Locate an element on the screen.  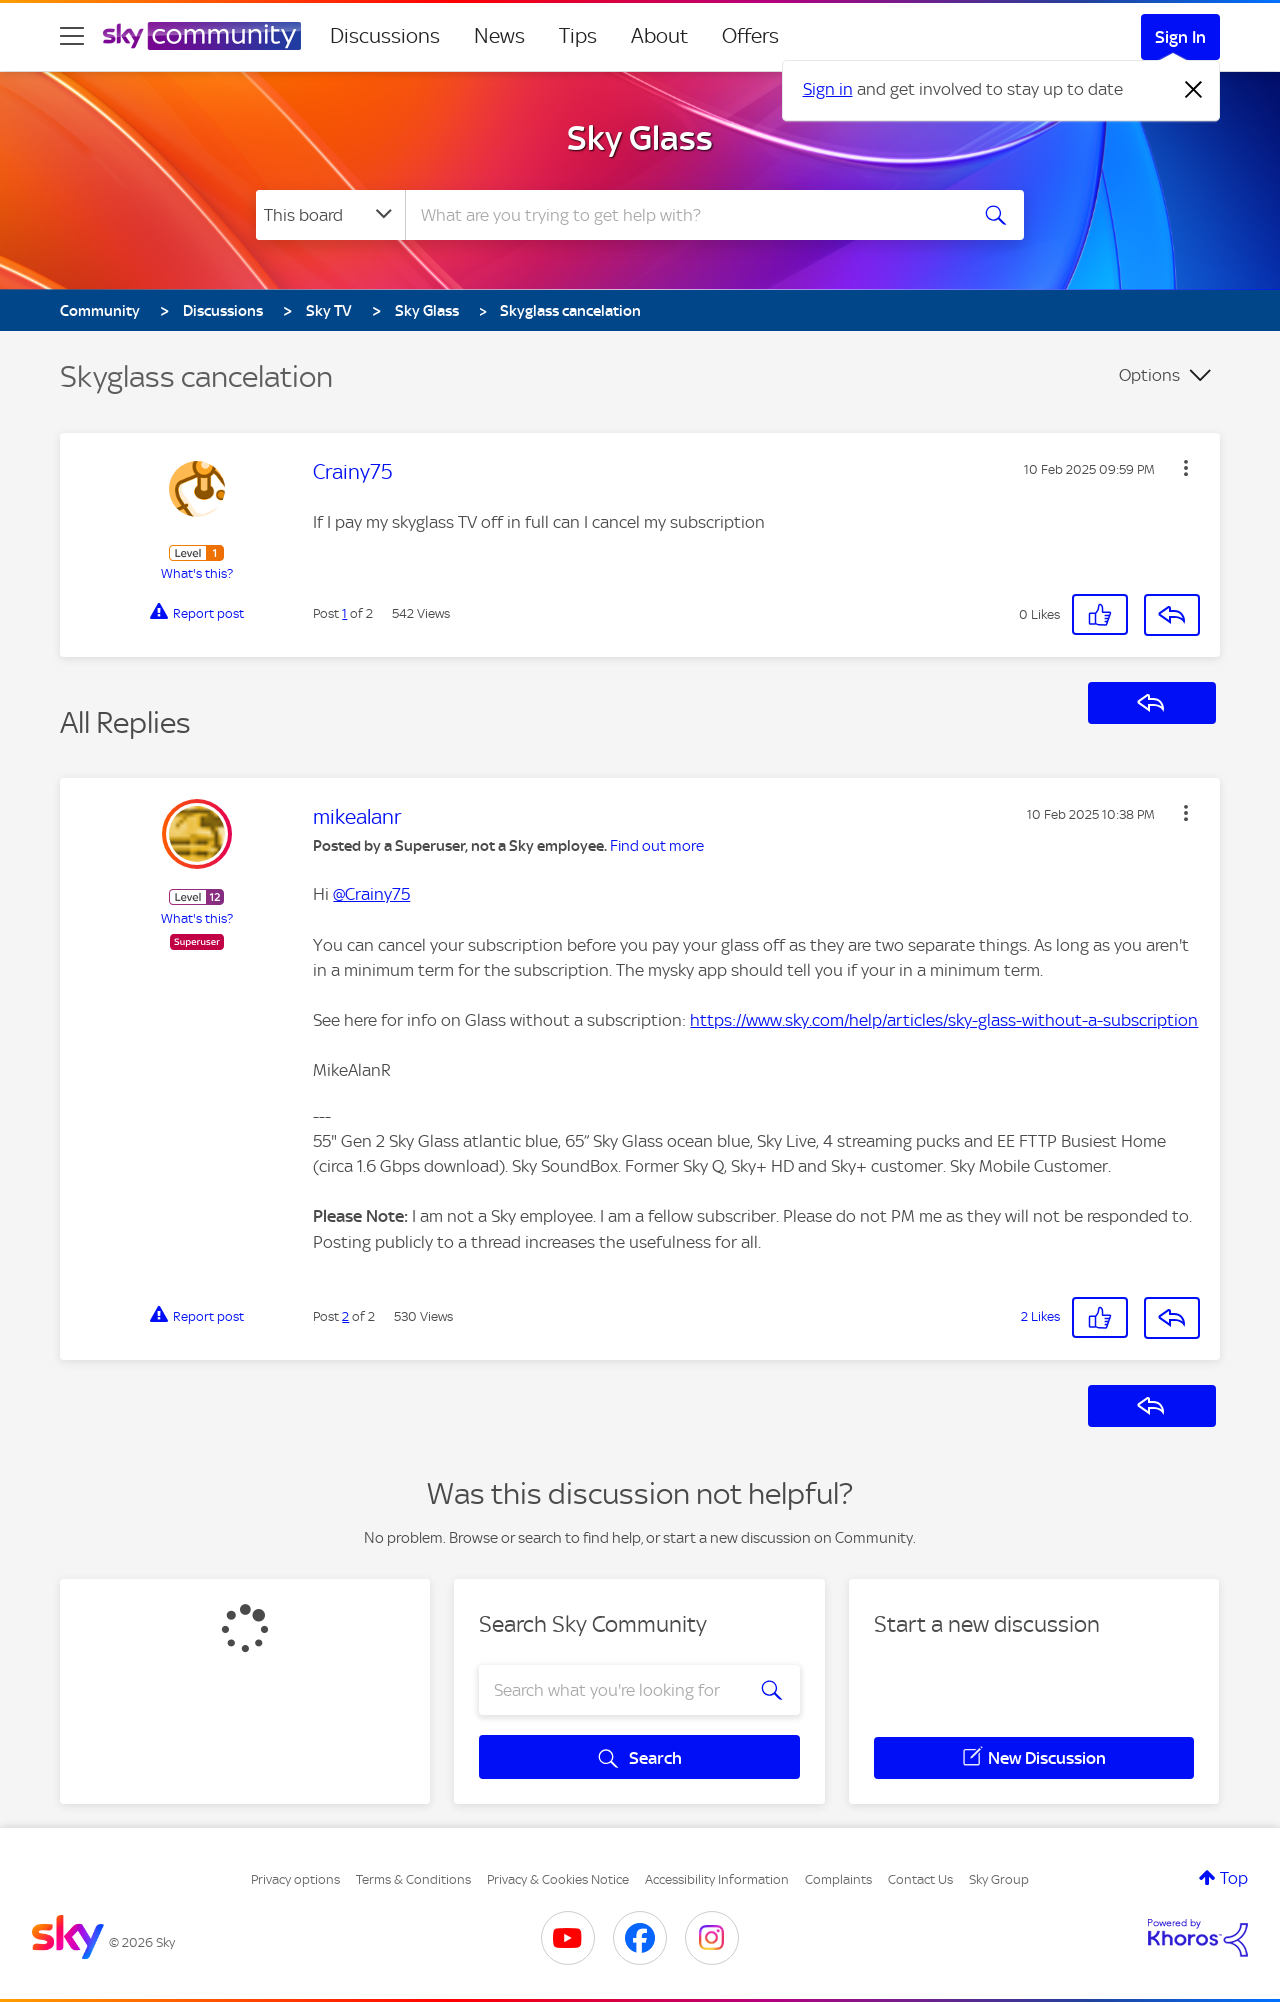
Terms & Conditions is located at coordinates (413, 1879).